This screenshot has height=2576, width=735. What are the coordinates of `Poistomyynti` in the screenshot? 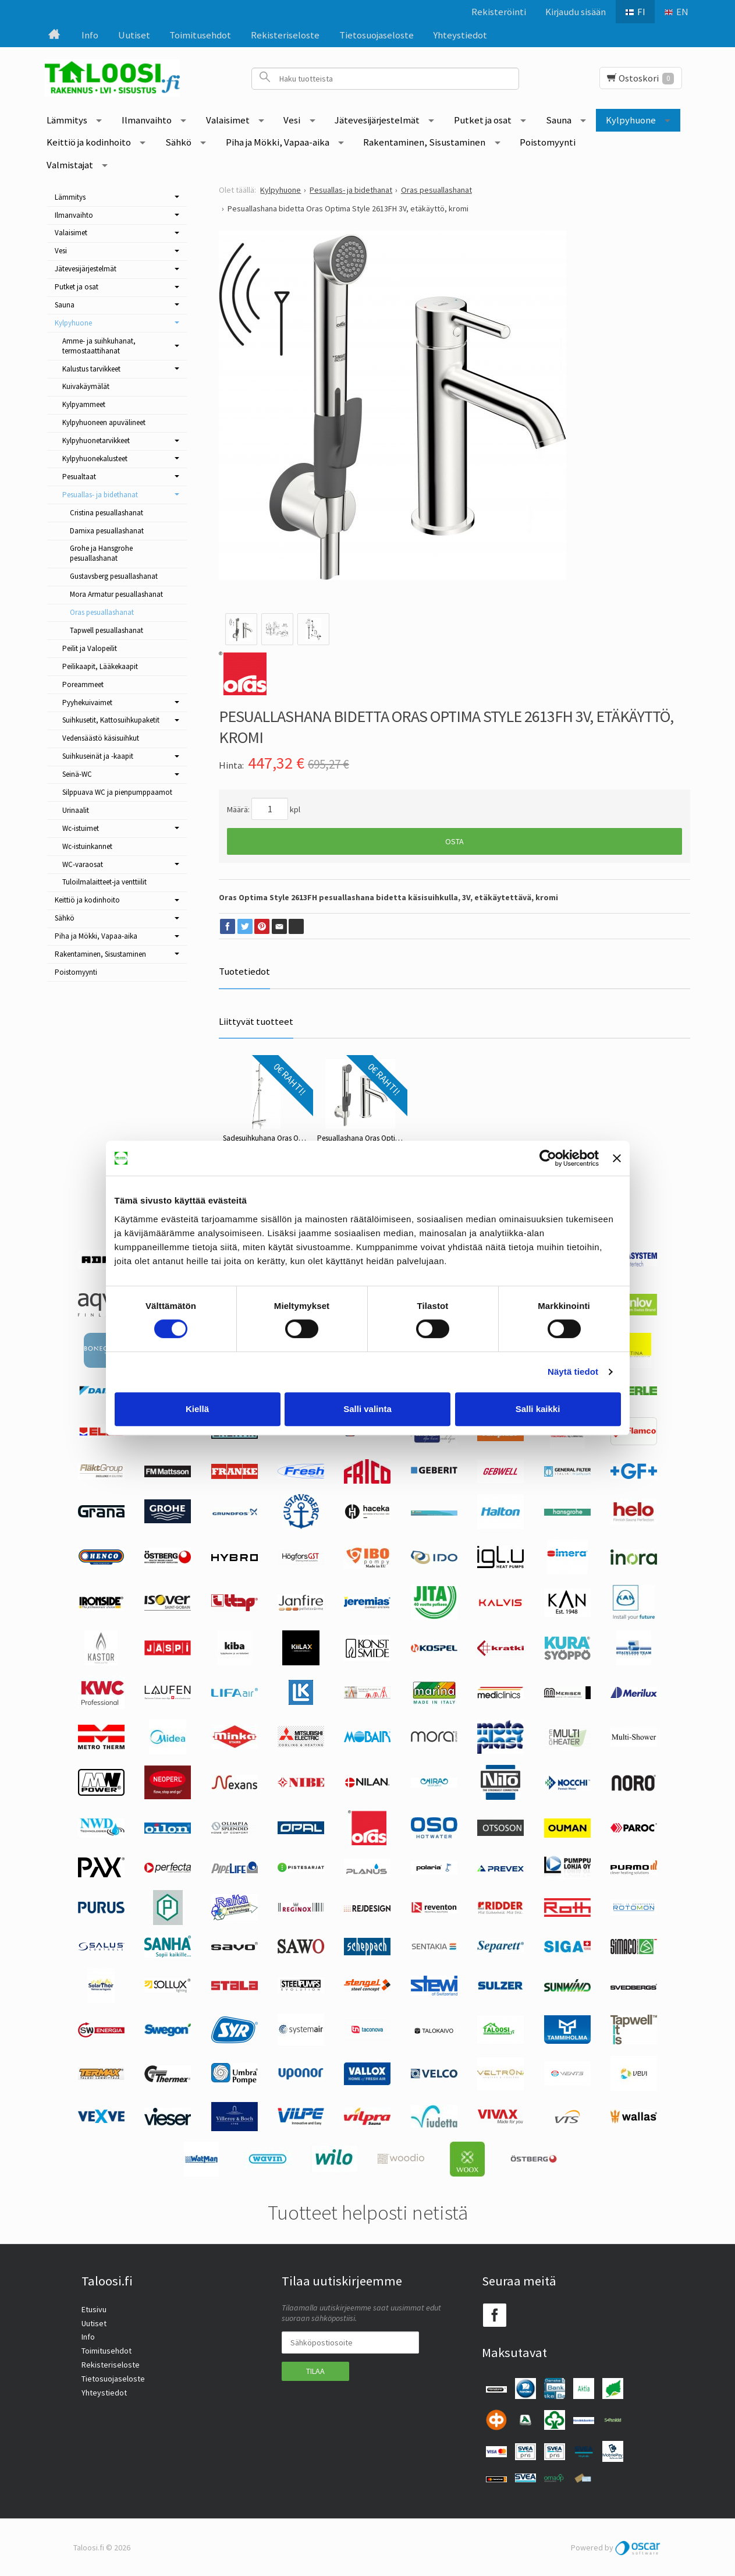 It's located at (548, 142).